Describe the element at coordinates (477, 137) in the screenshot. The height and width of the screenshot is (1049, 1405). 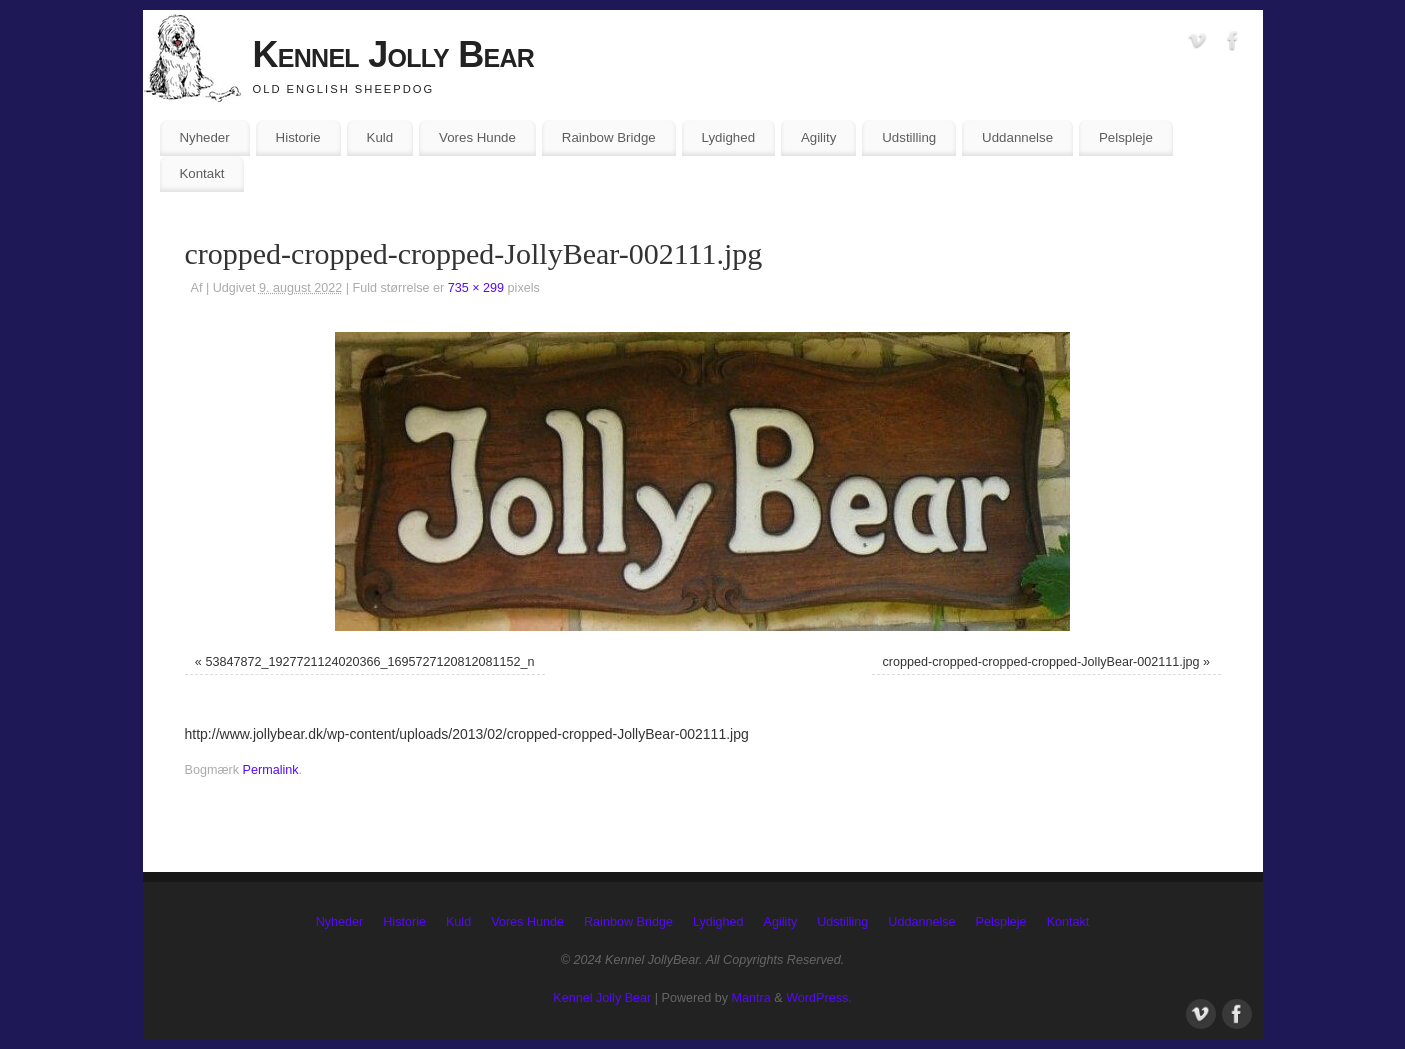
I see `Vores Hunde` at that location.